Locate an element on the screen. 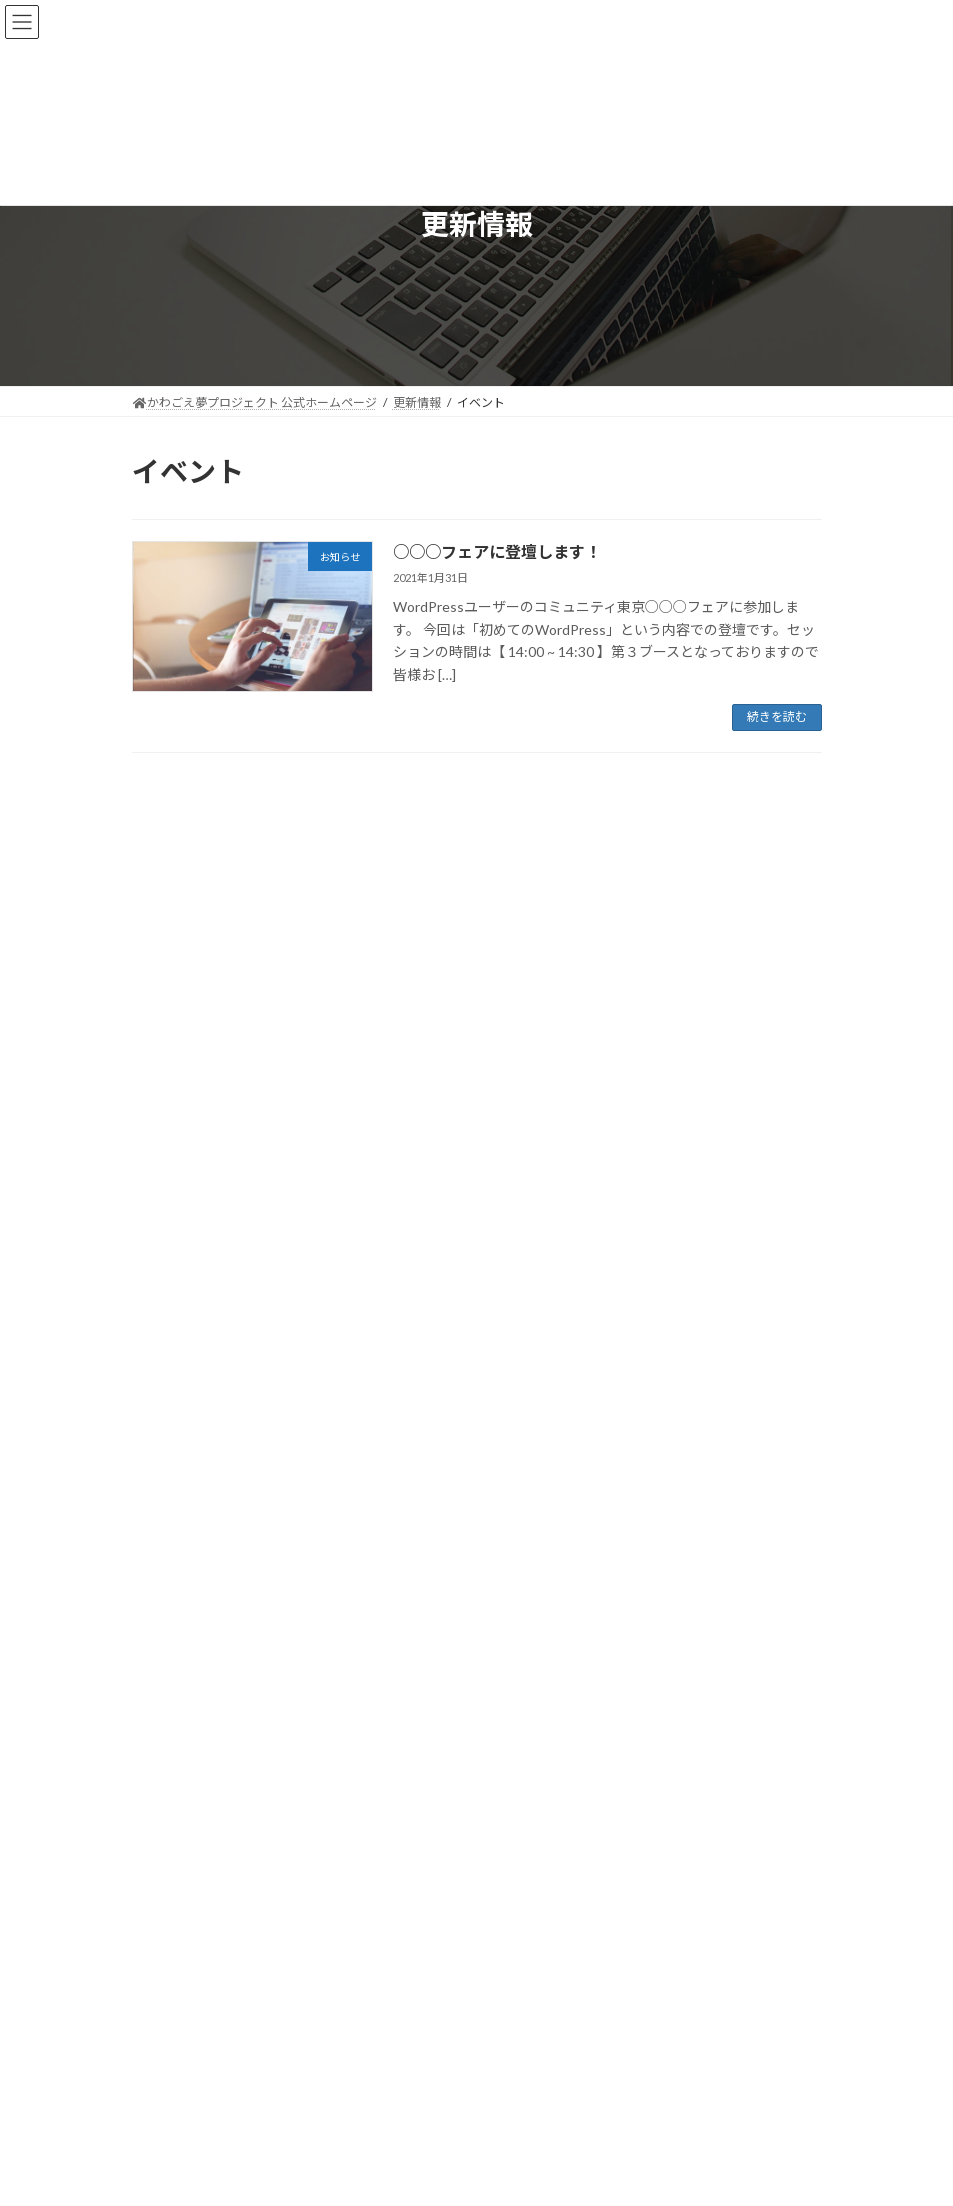 This screenshot has width=953, height=2206. 2021年1月 is located at coordinates (173, 1405).